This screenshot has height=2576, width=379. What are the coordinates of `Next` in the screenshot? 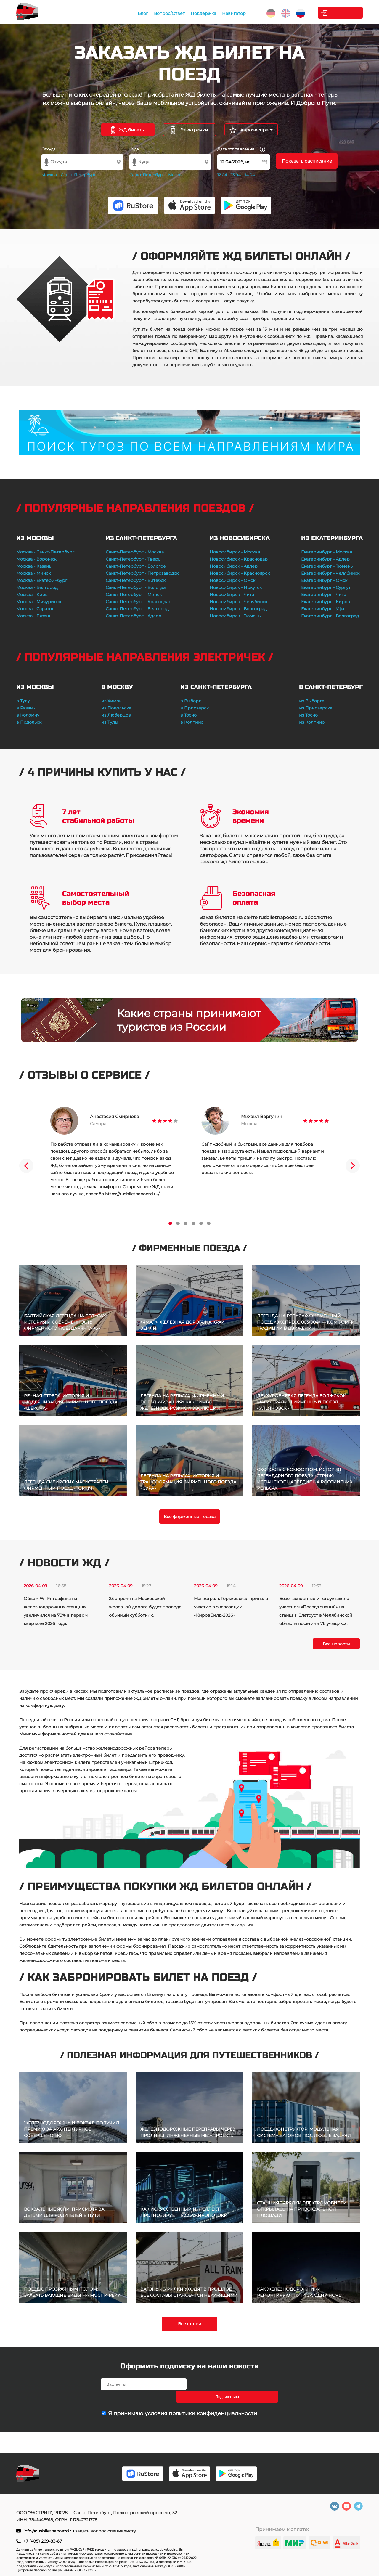 It's located at (353, 1166).